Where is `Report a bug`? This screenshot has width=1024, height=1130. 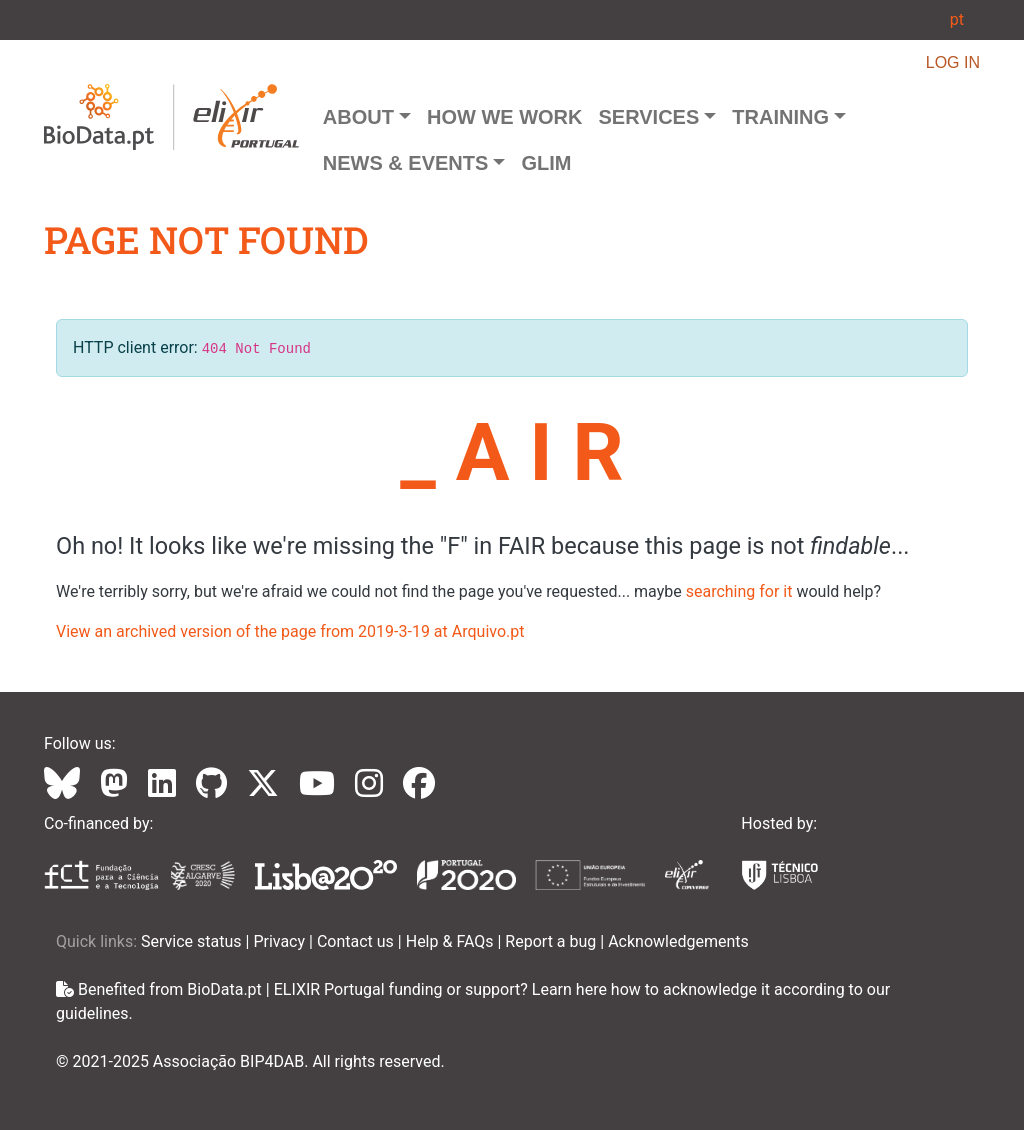 Report a bug is located at coordinates (552, 941).